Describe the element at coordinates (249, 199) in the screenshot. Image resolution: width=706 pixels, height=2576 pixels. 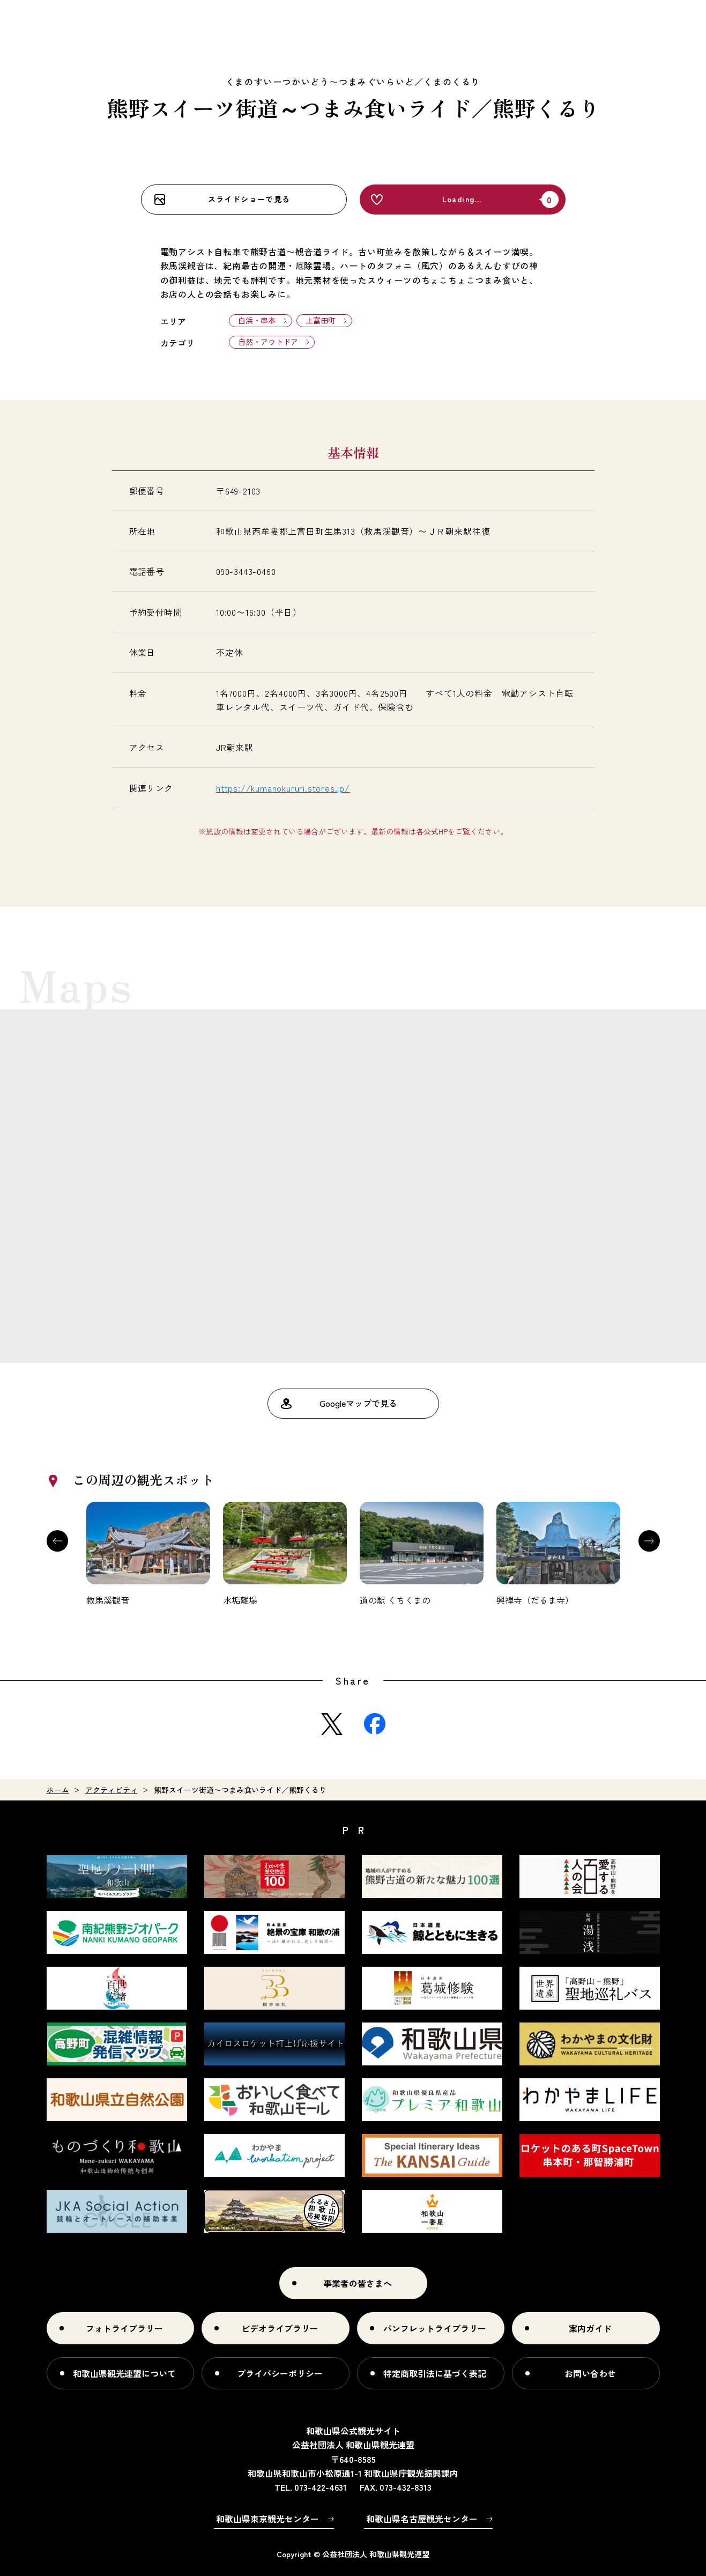
I see `スライドショーで見る` at that location.